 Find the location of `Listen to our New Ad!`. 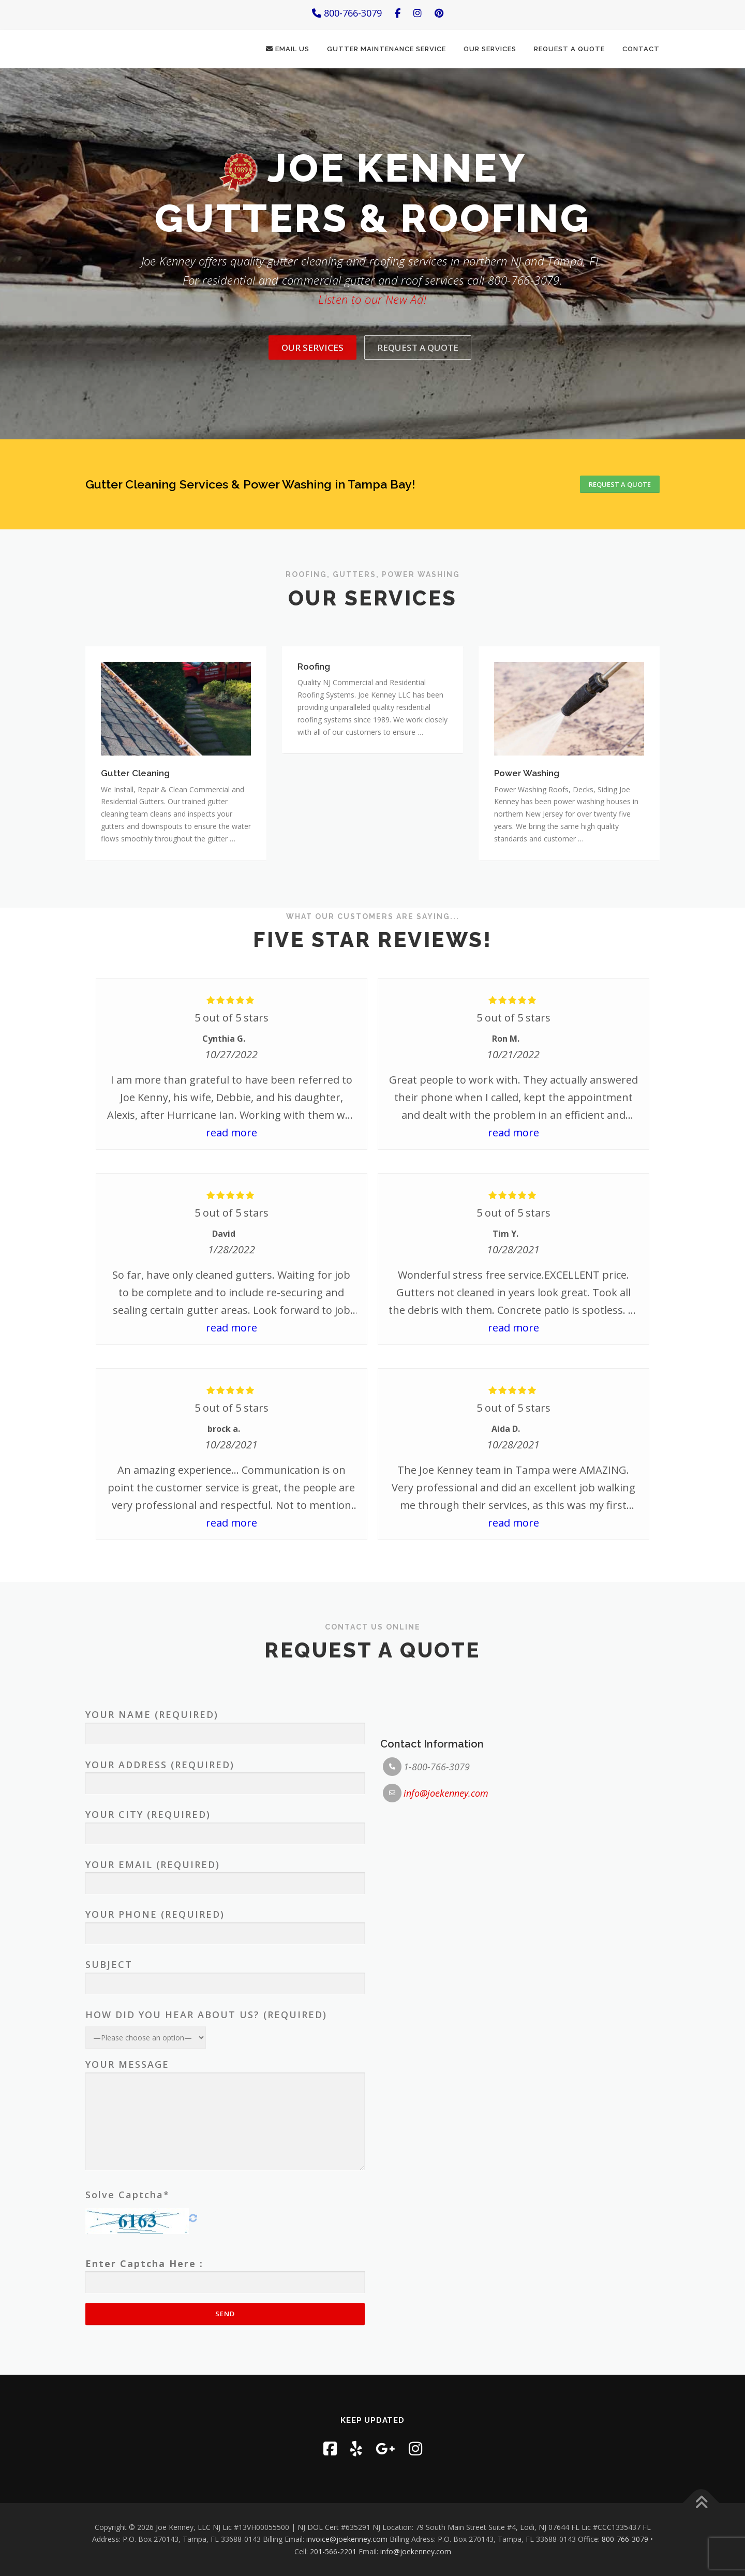

Listen to our New Ad! is located at coordinates (372, 348).